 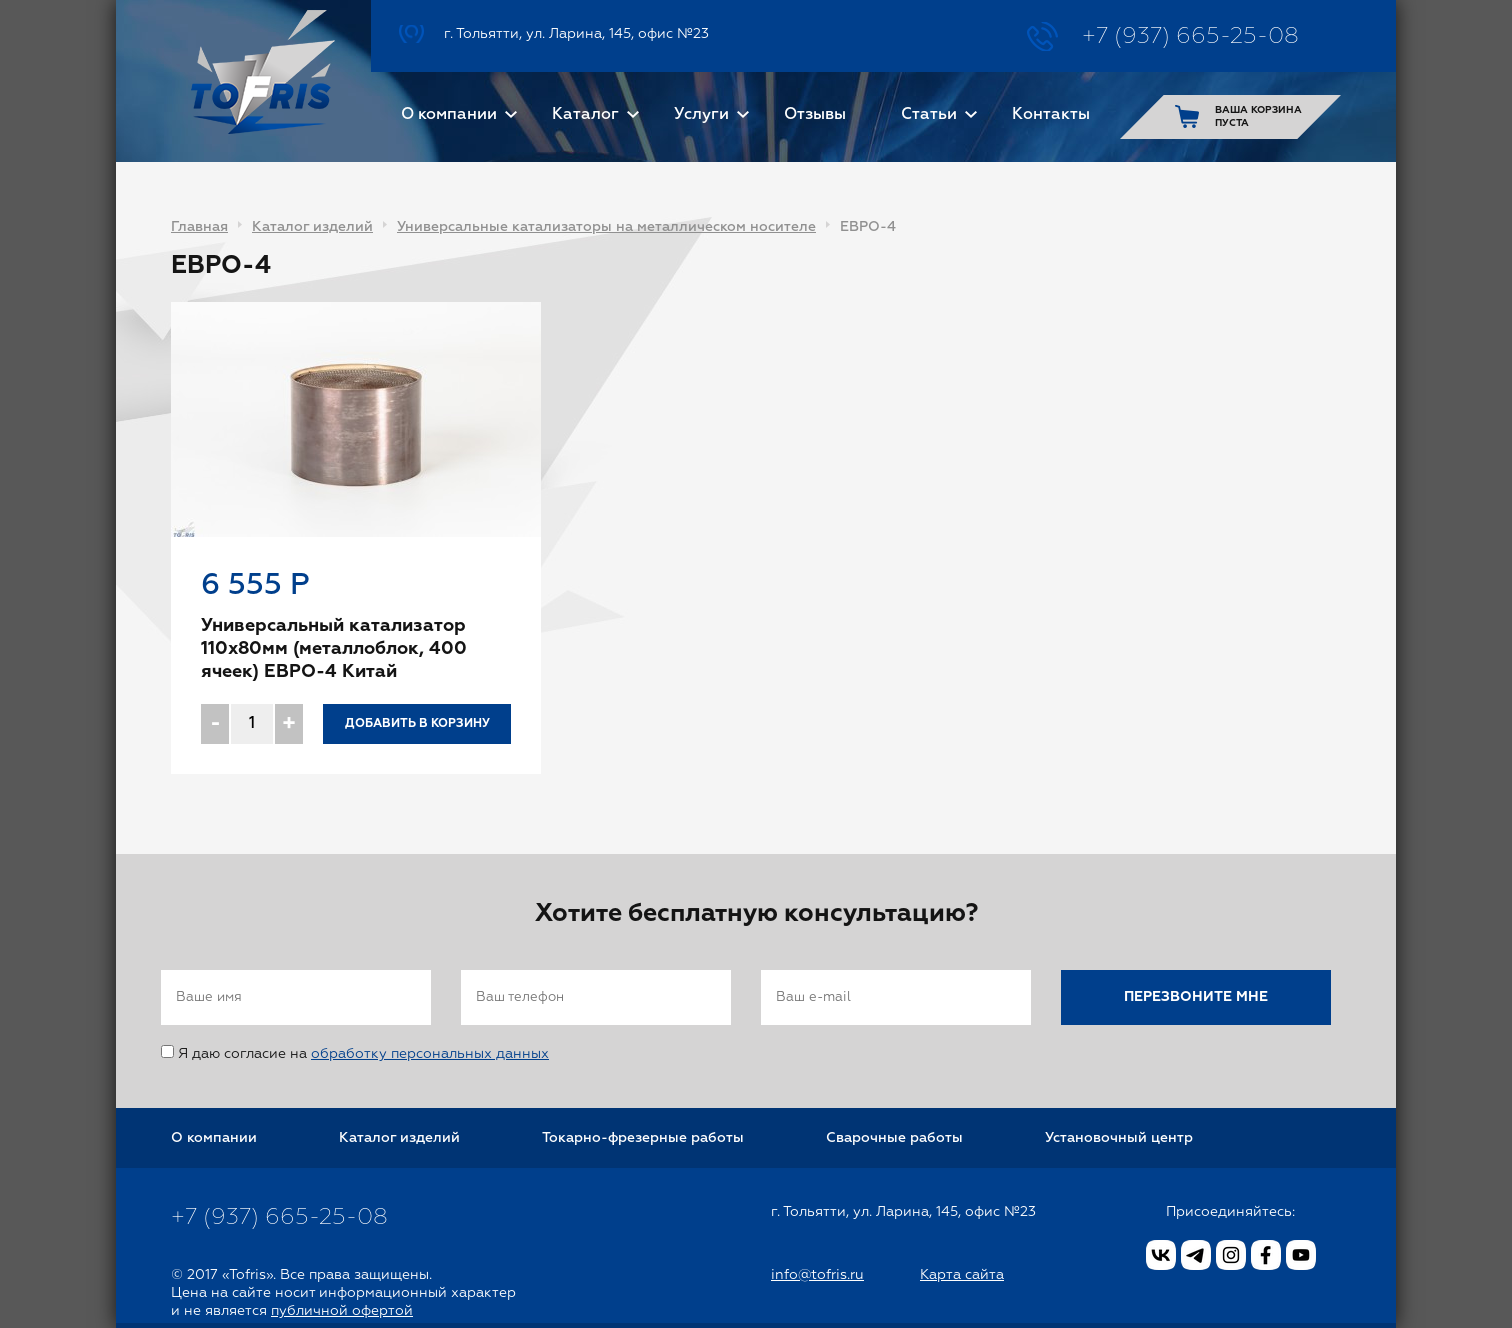 I want to click on Универсальные катализаторы на металлическом носителе, so click(x=606, y=227).